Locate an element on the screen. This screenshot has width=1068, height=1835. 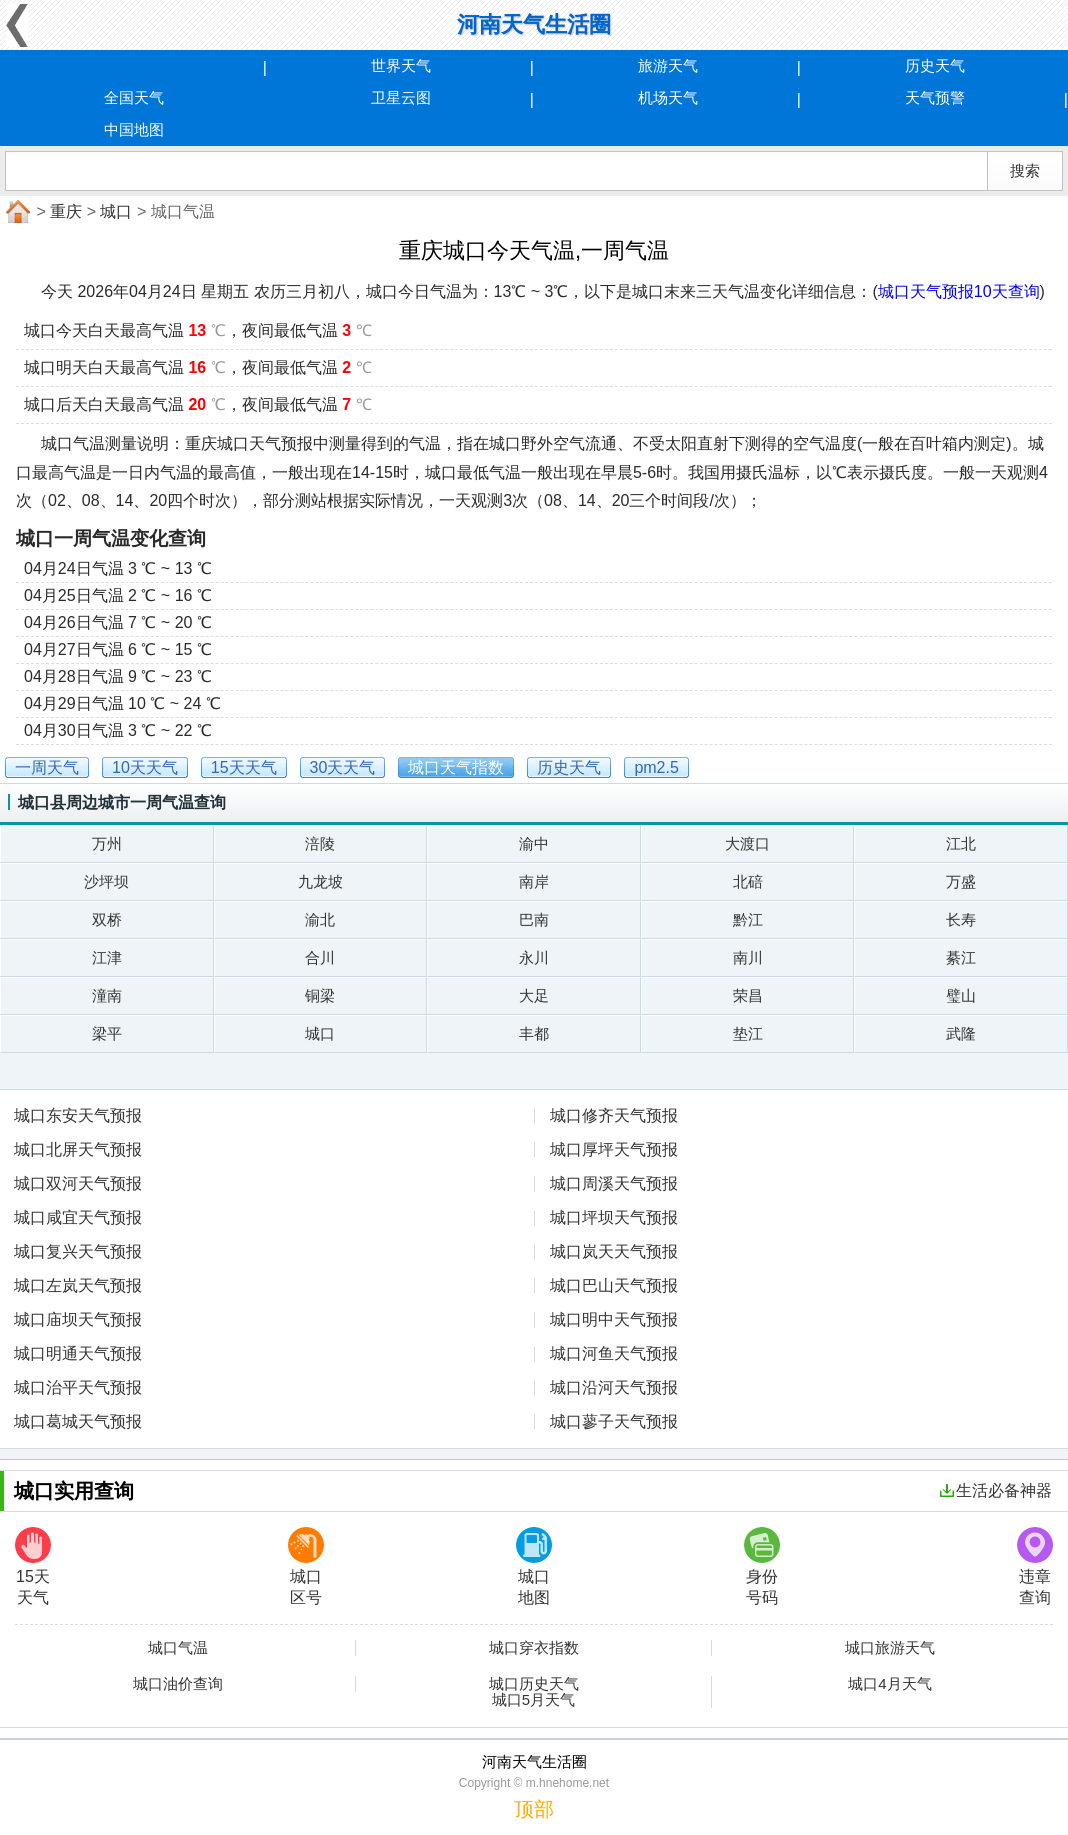
城口 is located at coordinates (116, 211).